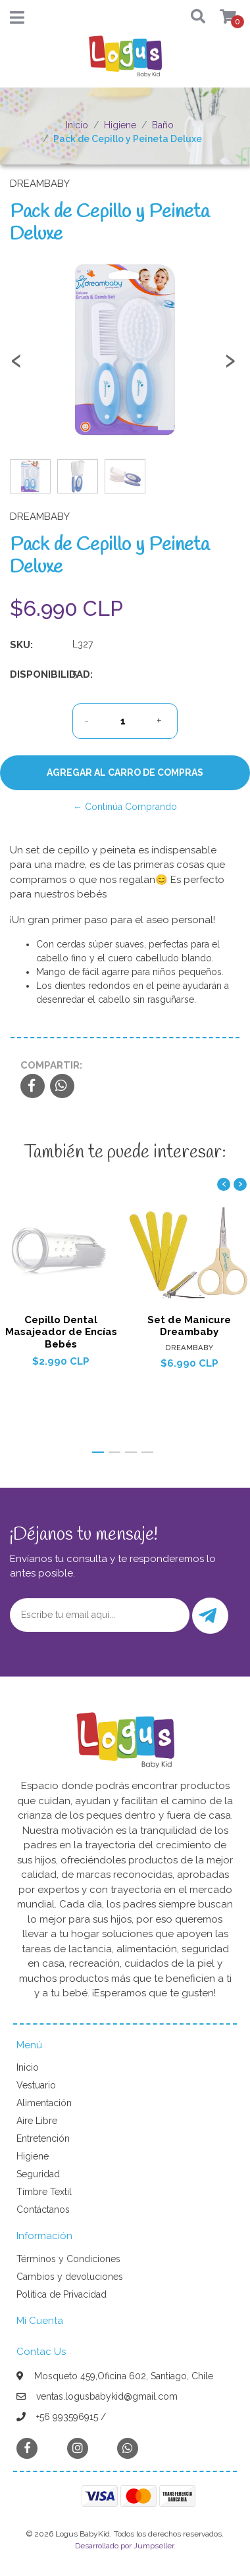 Image resolution: width=250 pixels, height=2576 pixels. I want to click on Entretención, so click(43, 2138).